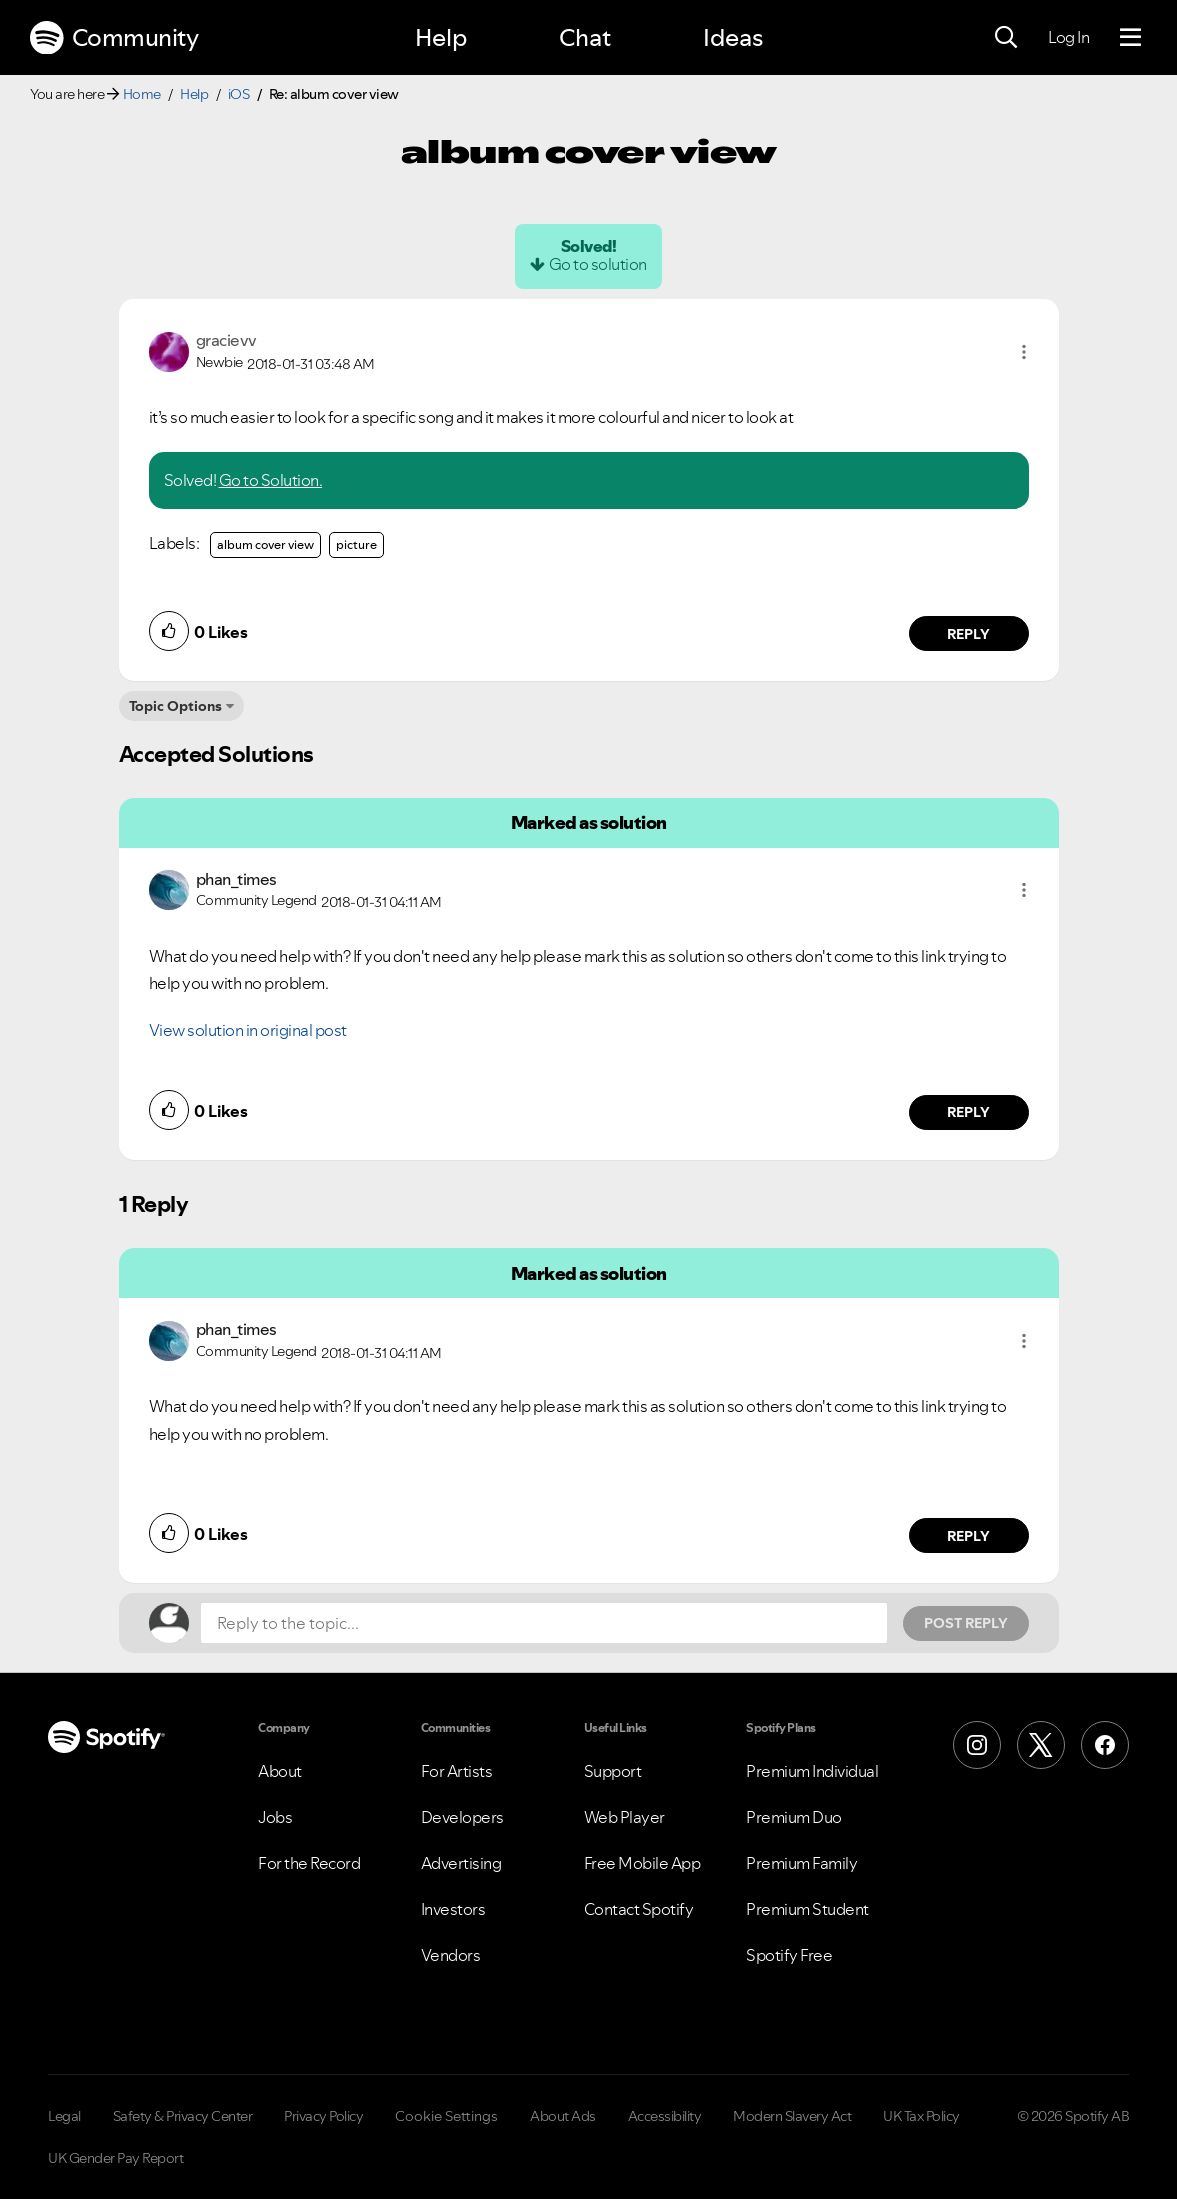 The height and width of the screenshot is (2199, 1177). I want to click on Jobs, so click(275, 1817).